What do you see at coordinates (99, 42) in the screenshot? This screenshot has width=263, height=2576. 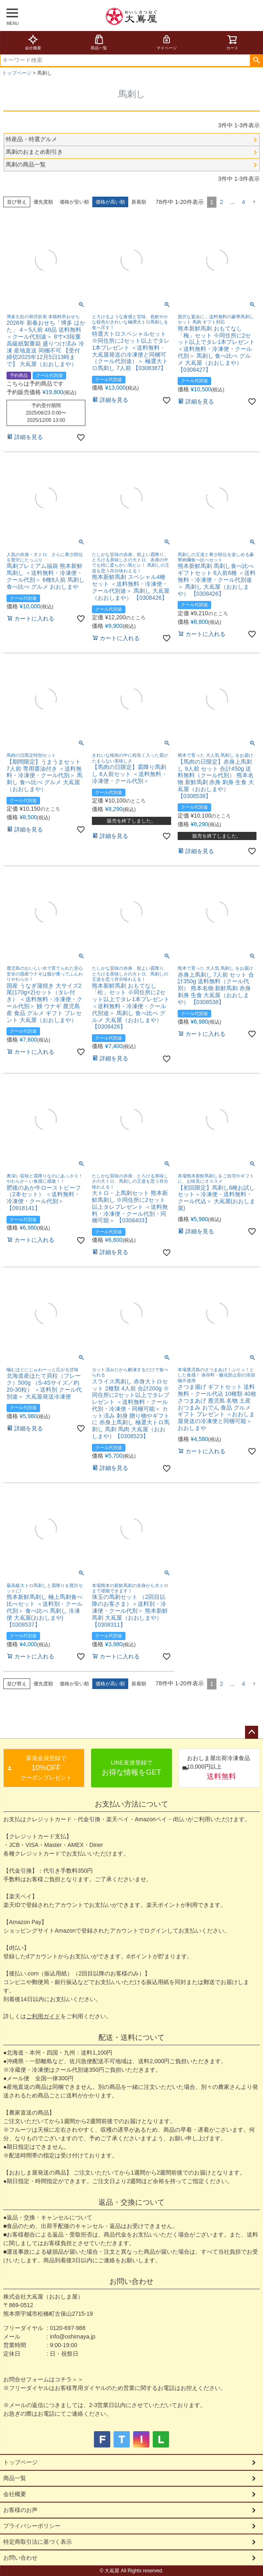 I see `商品一覧` at bounding box center [99, 42].